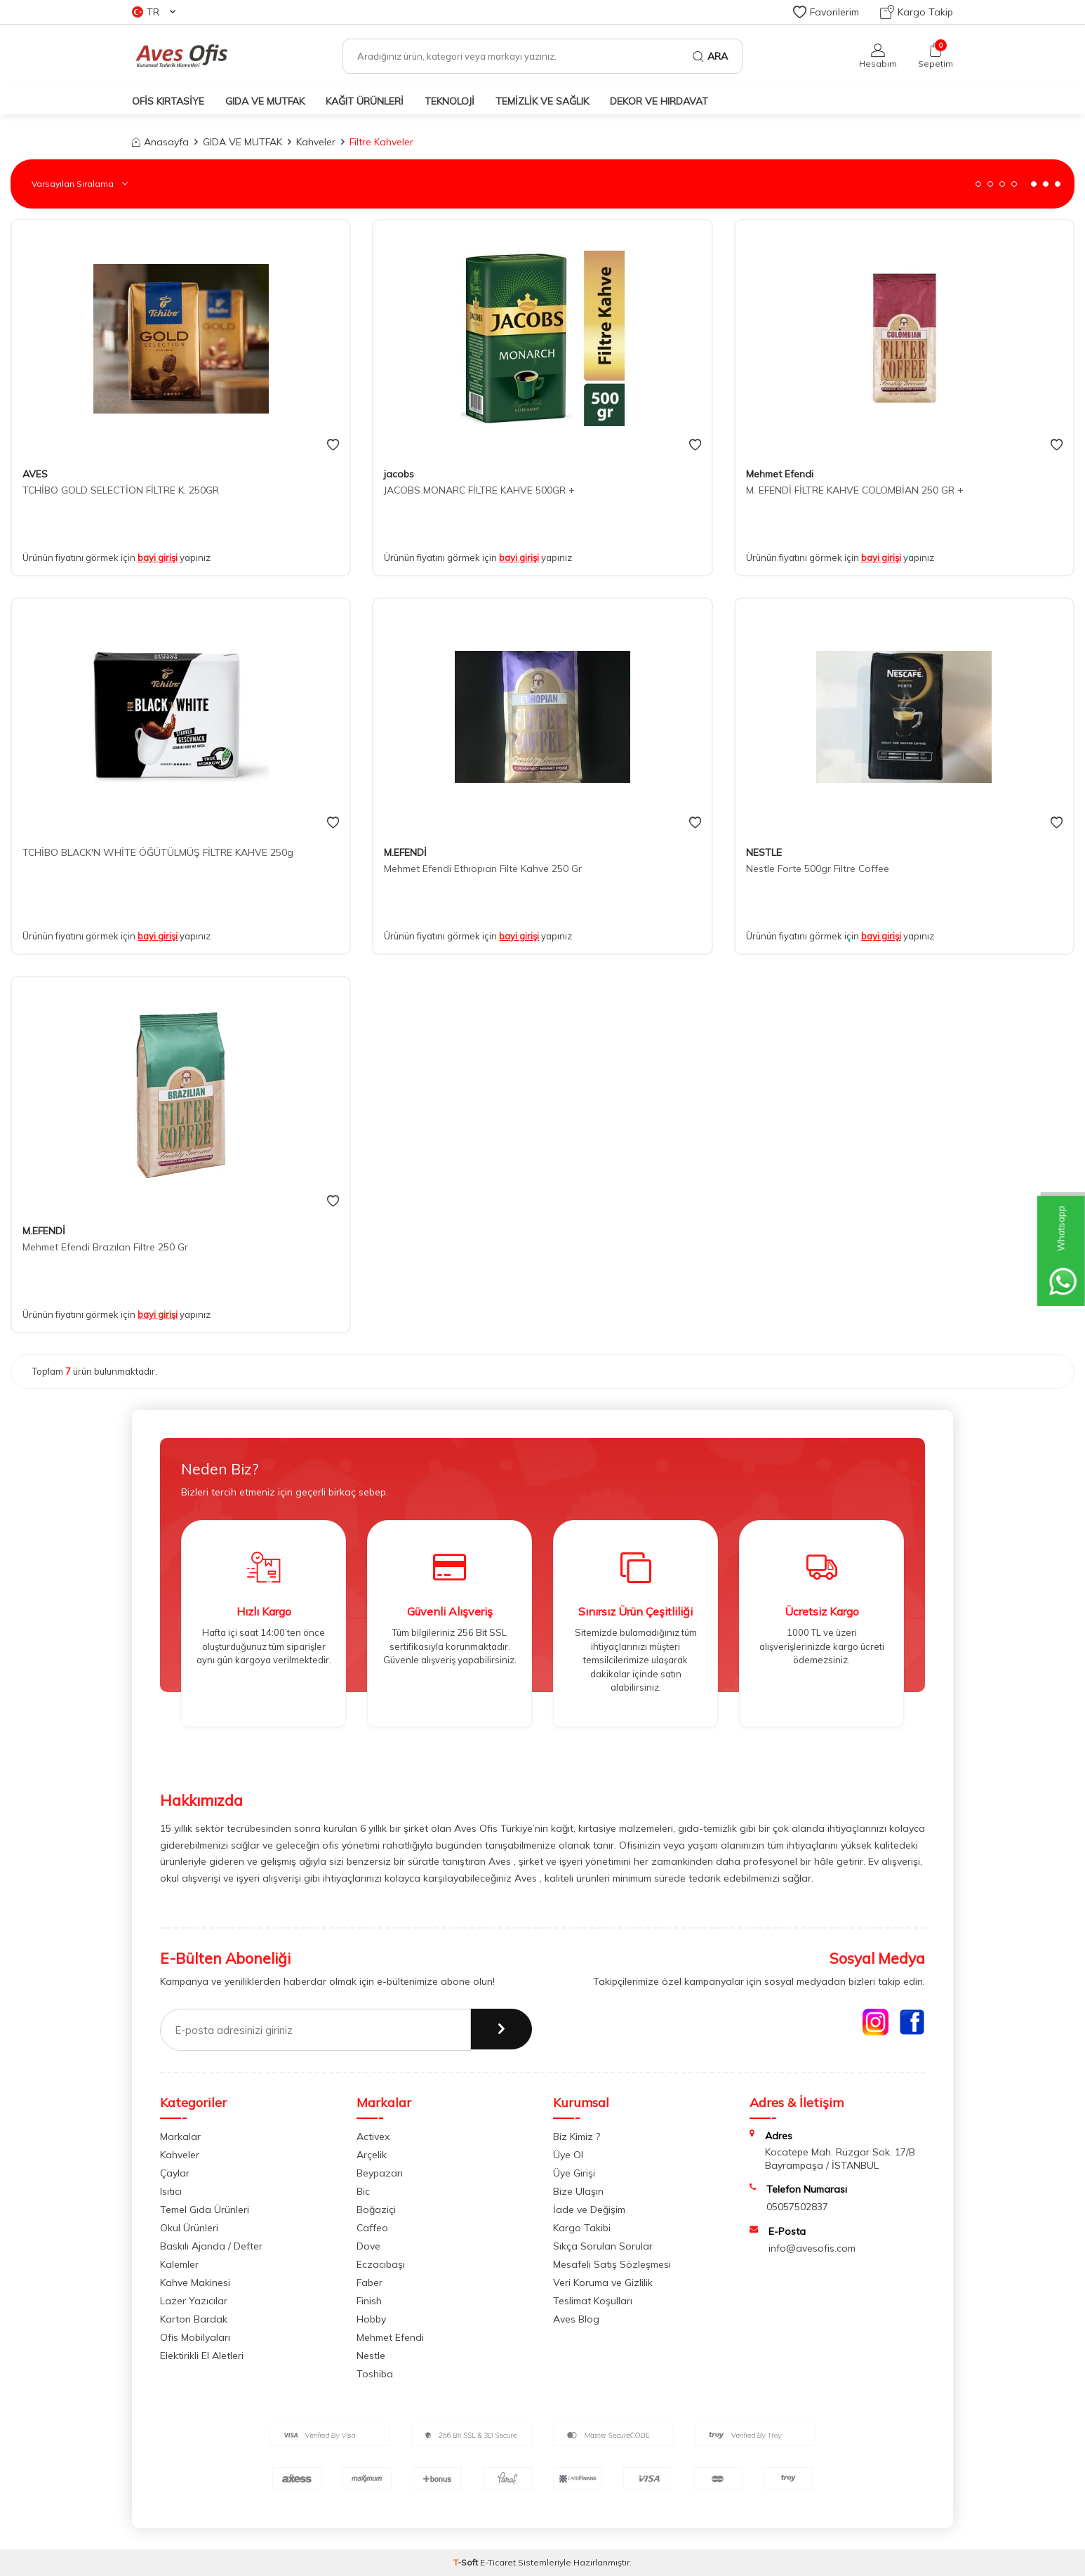 The width and height of the screenshot is (1085, 2576). Describe the element at coordinates (153, 12) in the screenshot. I see `TR` at that location.